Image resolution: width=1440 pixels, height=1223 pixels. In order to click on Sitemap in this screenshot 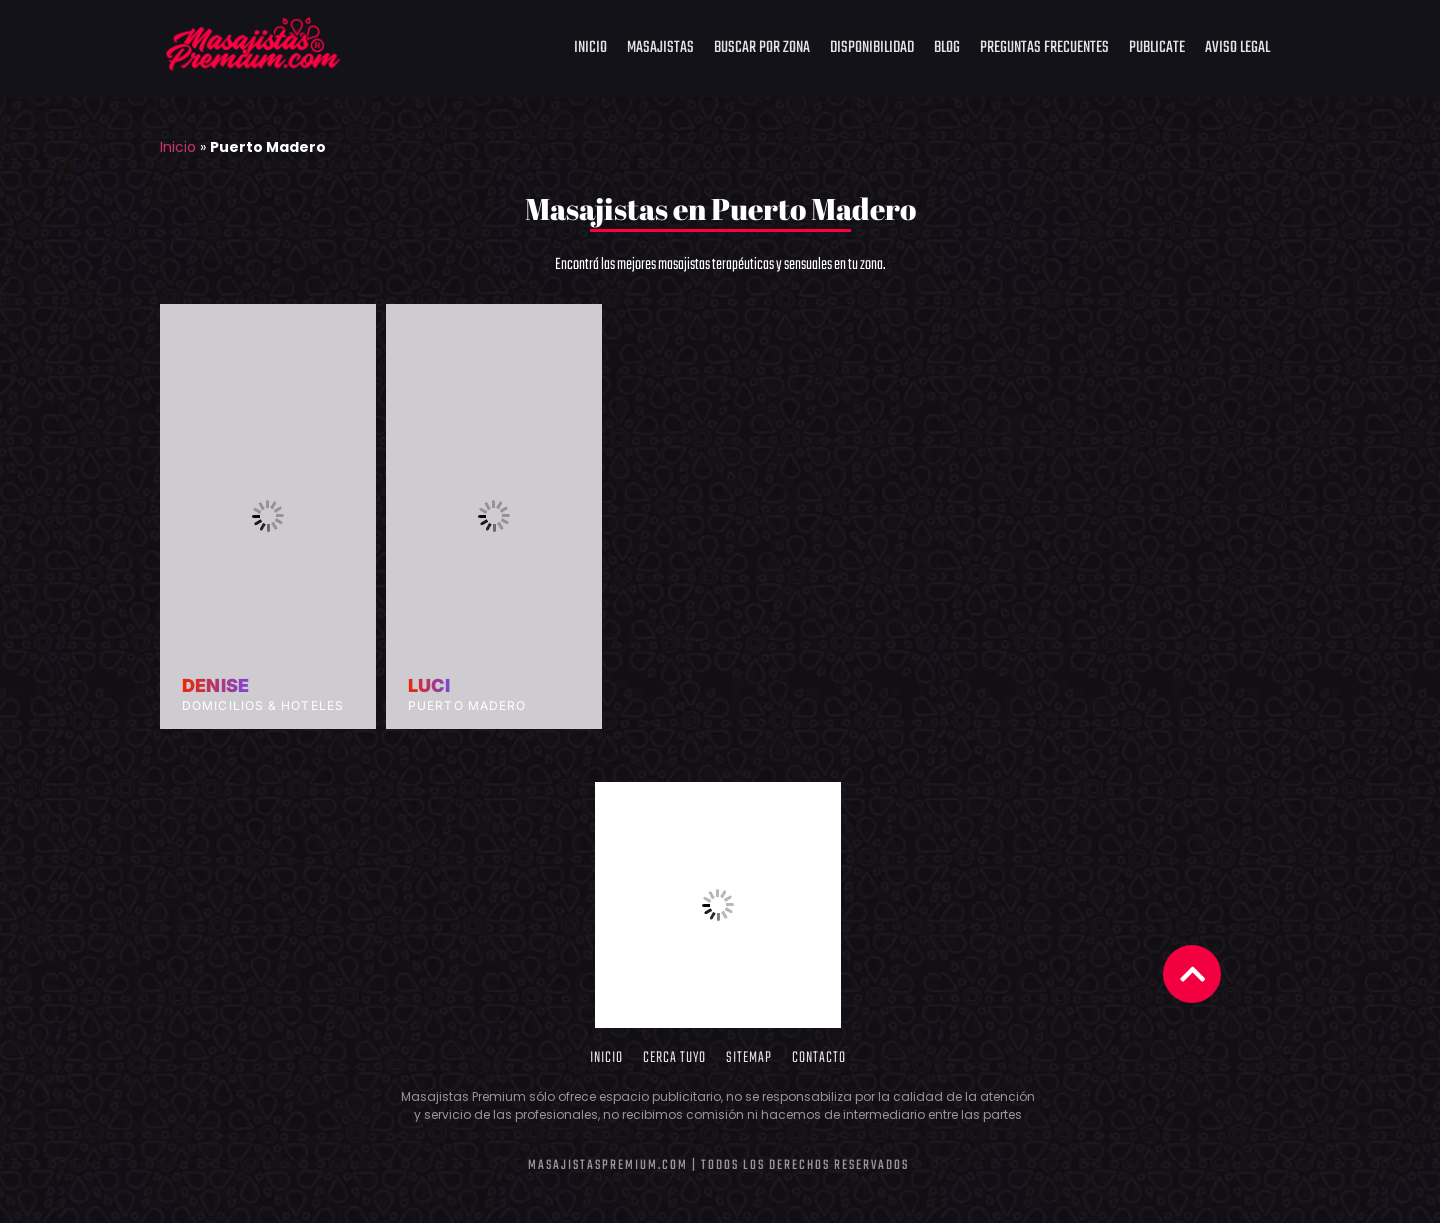, I will do `click(749, 1058)`.